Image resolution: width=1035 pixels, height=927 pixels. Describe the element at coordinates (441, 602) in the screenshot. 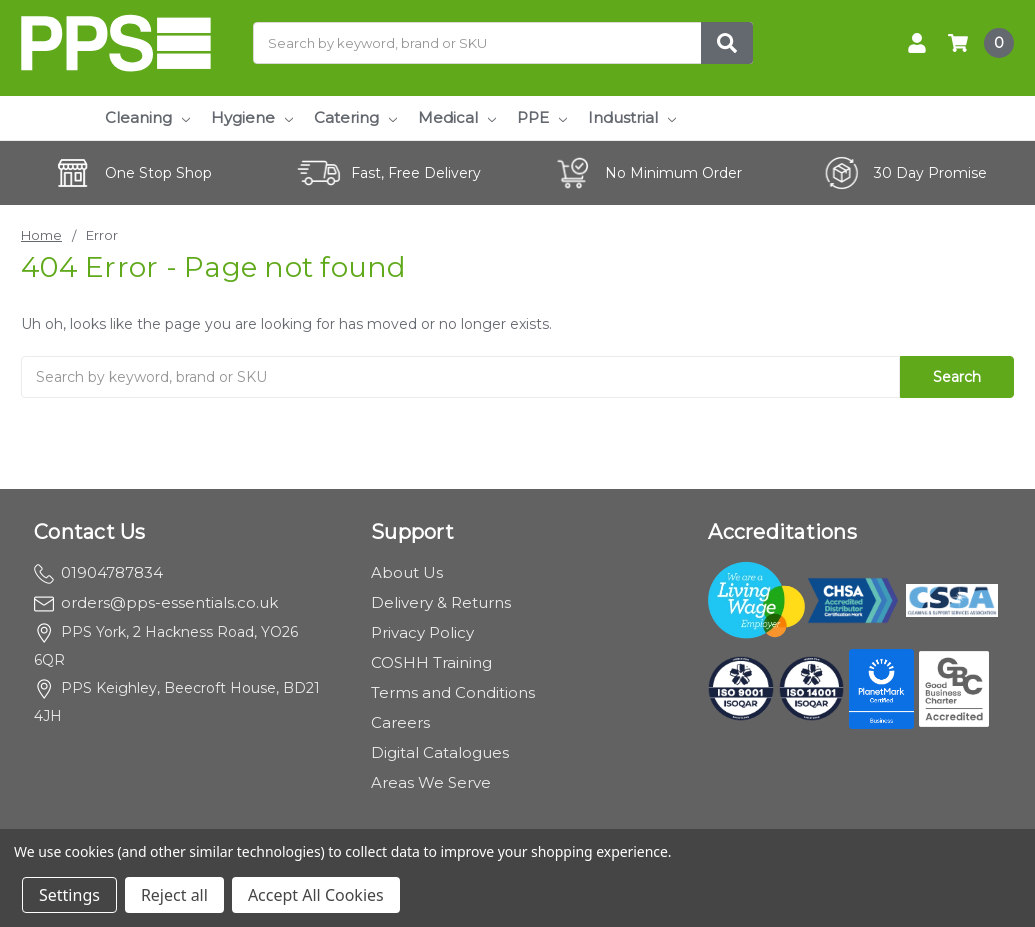

I see `Delivery & Returns` at that location.